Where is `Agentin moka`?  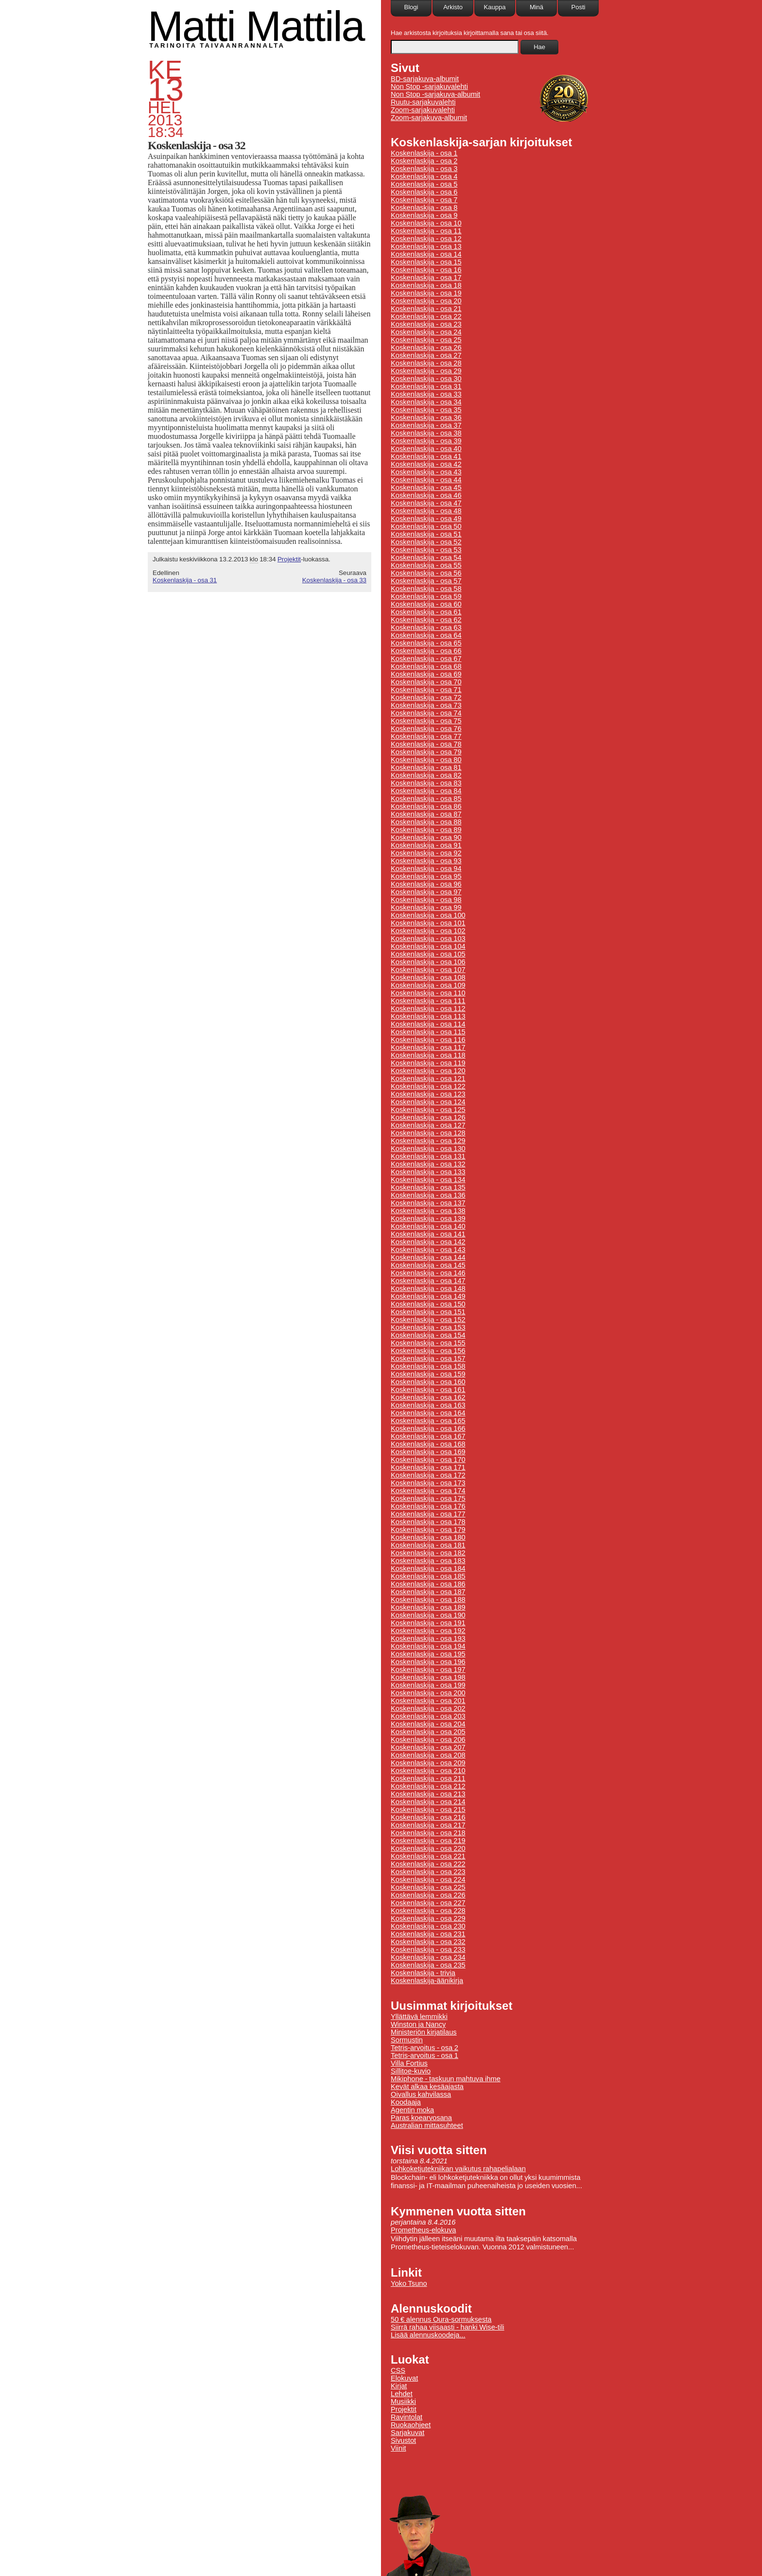 Agentin moka is located at coordinates (412, 2110).